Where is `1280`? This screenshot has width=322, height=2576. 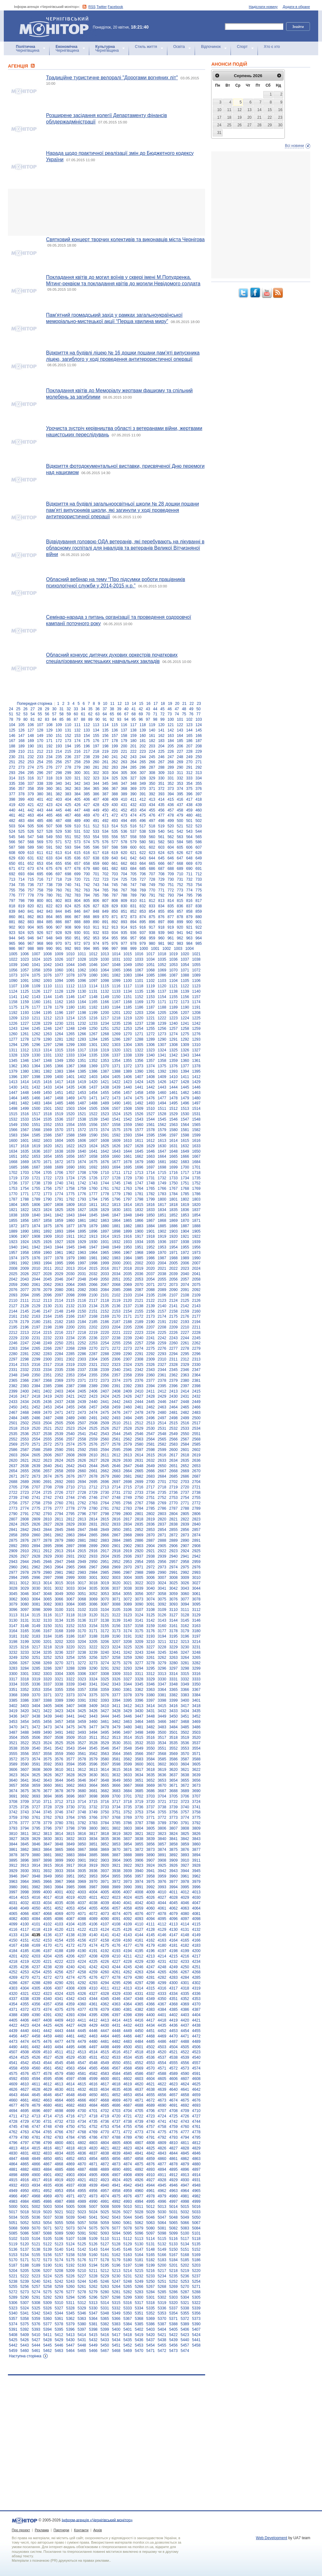
1280 is located at coordinates (47, 1039).